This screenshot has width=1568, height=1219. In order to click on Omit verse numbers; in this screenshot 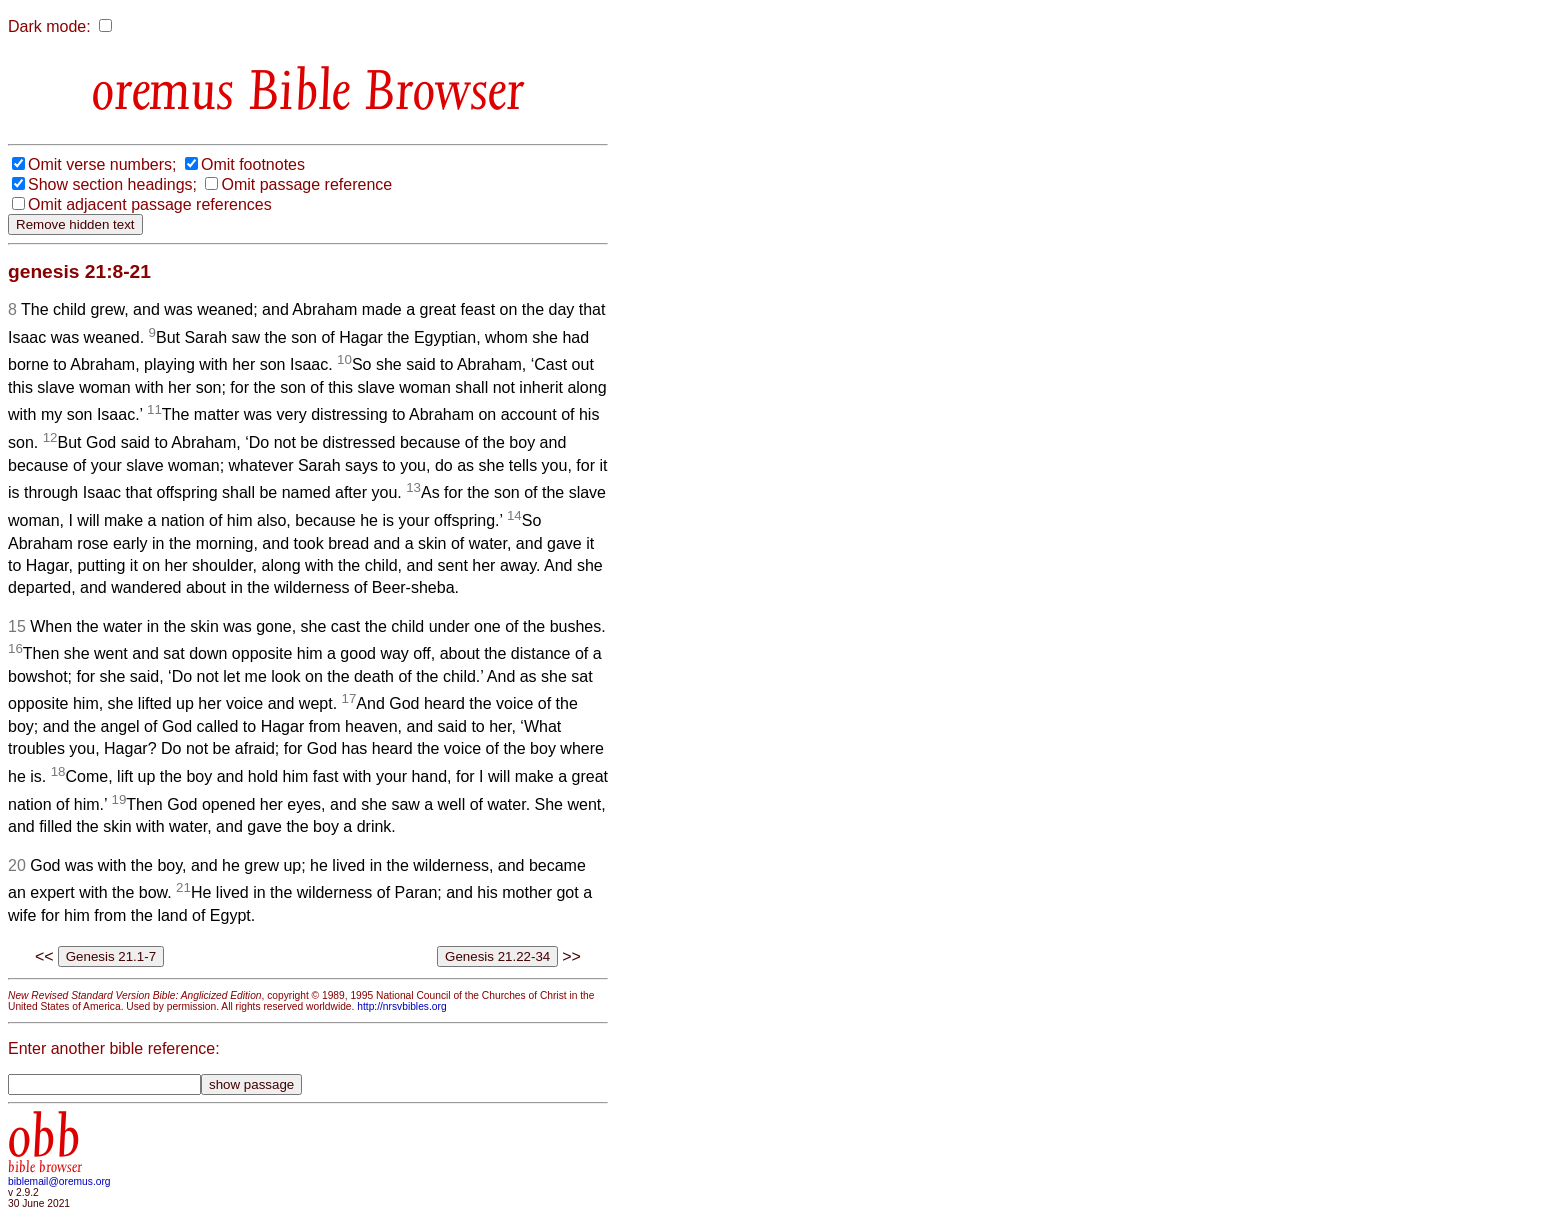, I will do `click(102, 164)`.